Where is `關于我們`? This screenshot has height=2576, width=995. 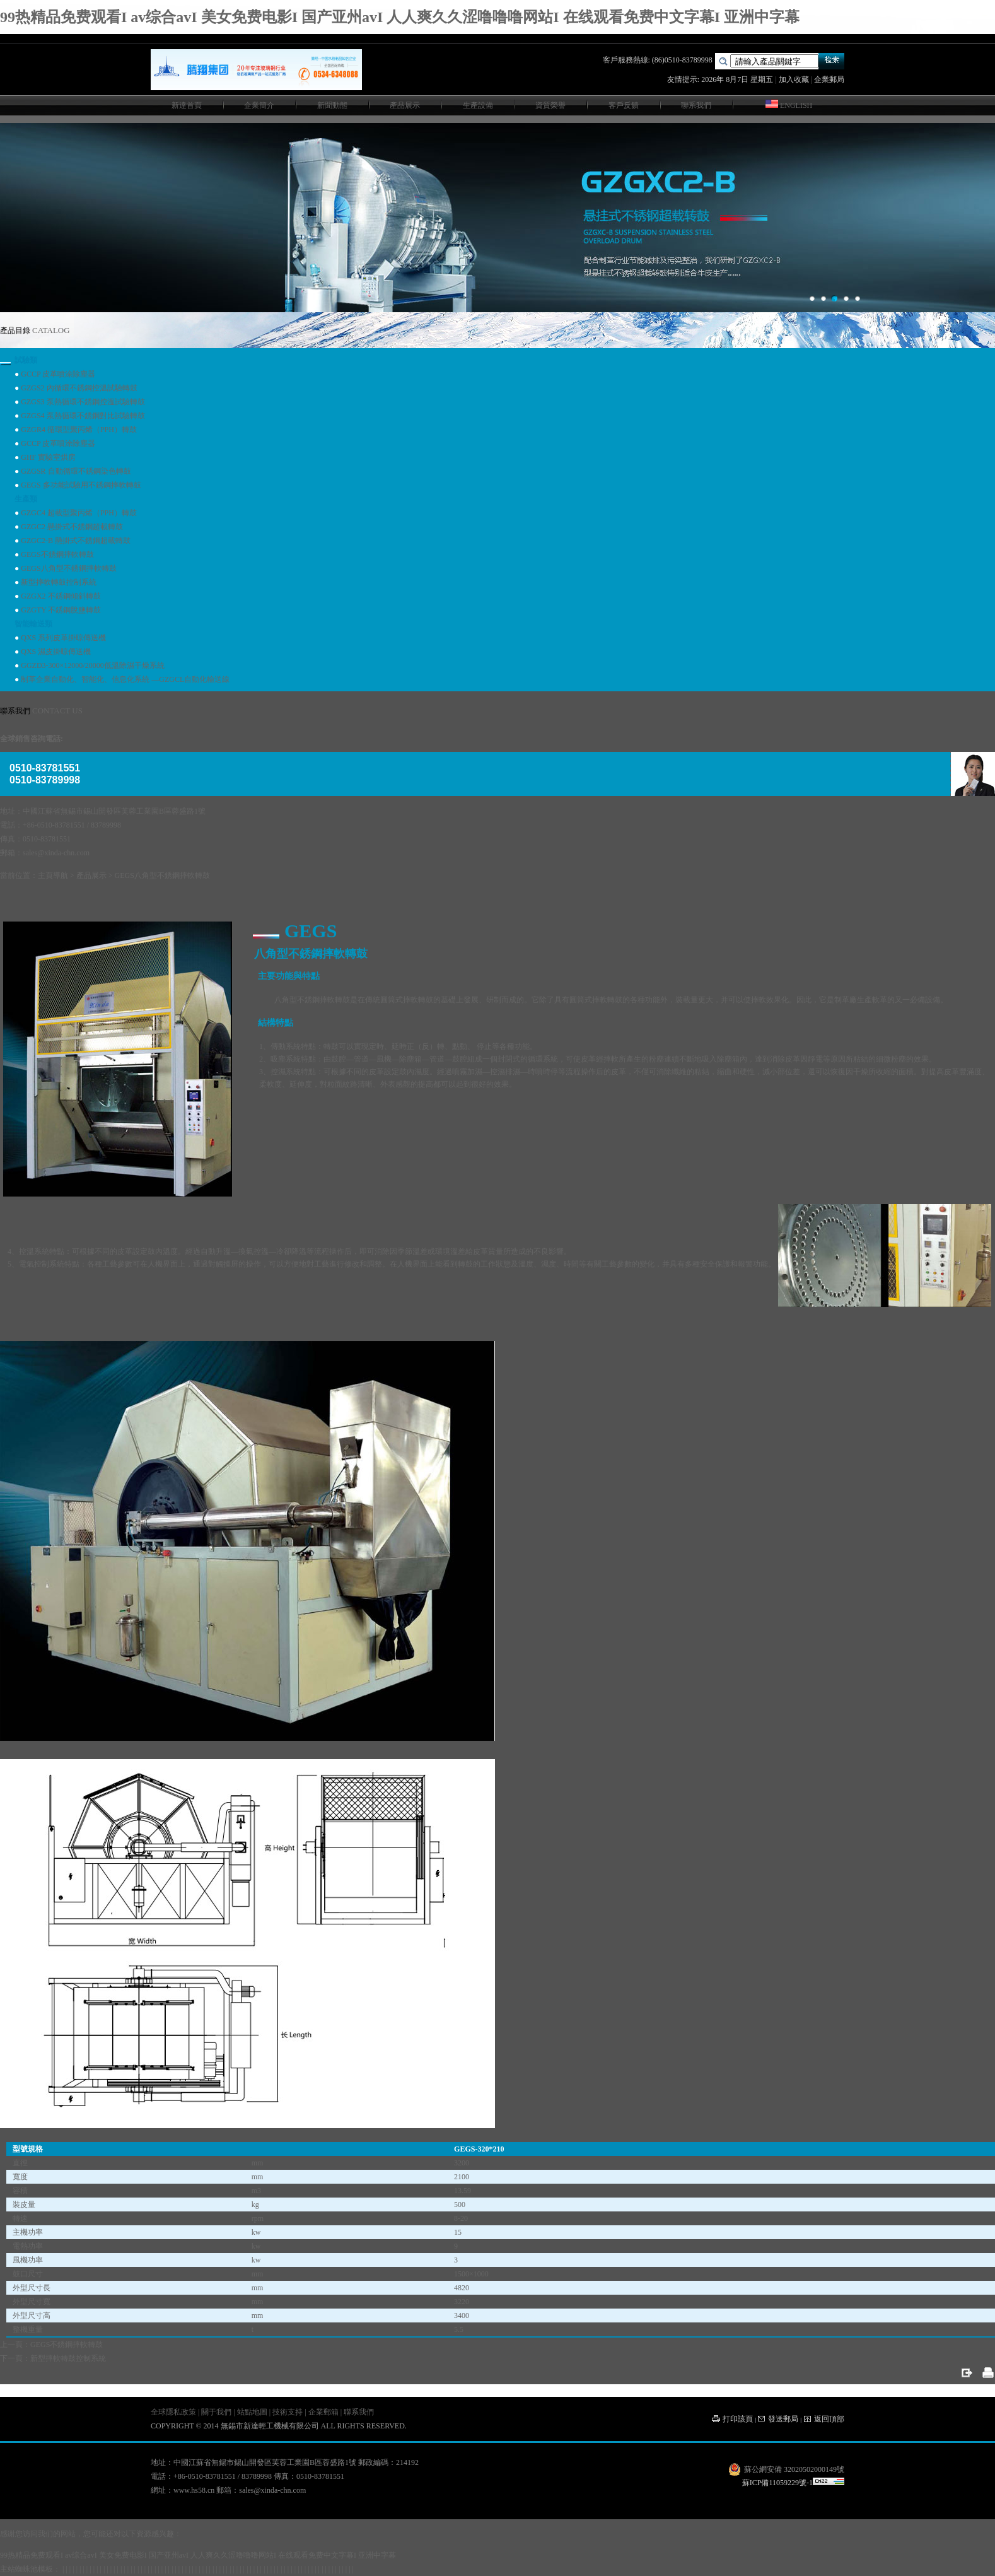
關于我們 is located at coordinates (216, 2412).